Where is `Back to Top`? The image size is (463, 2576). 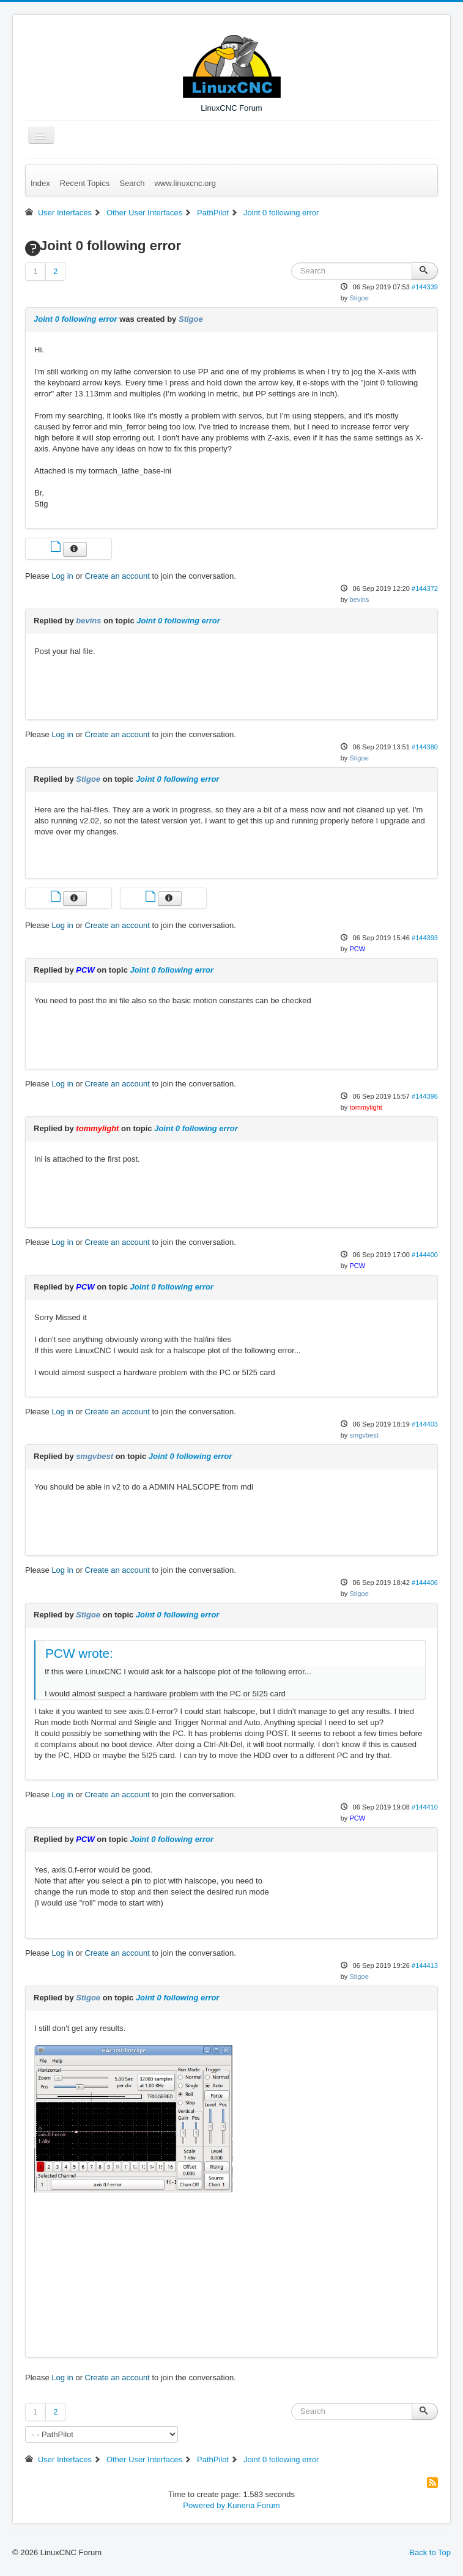 Back to Top is located at coordinates (430, 2552).